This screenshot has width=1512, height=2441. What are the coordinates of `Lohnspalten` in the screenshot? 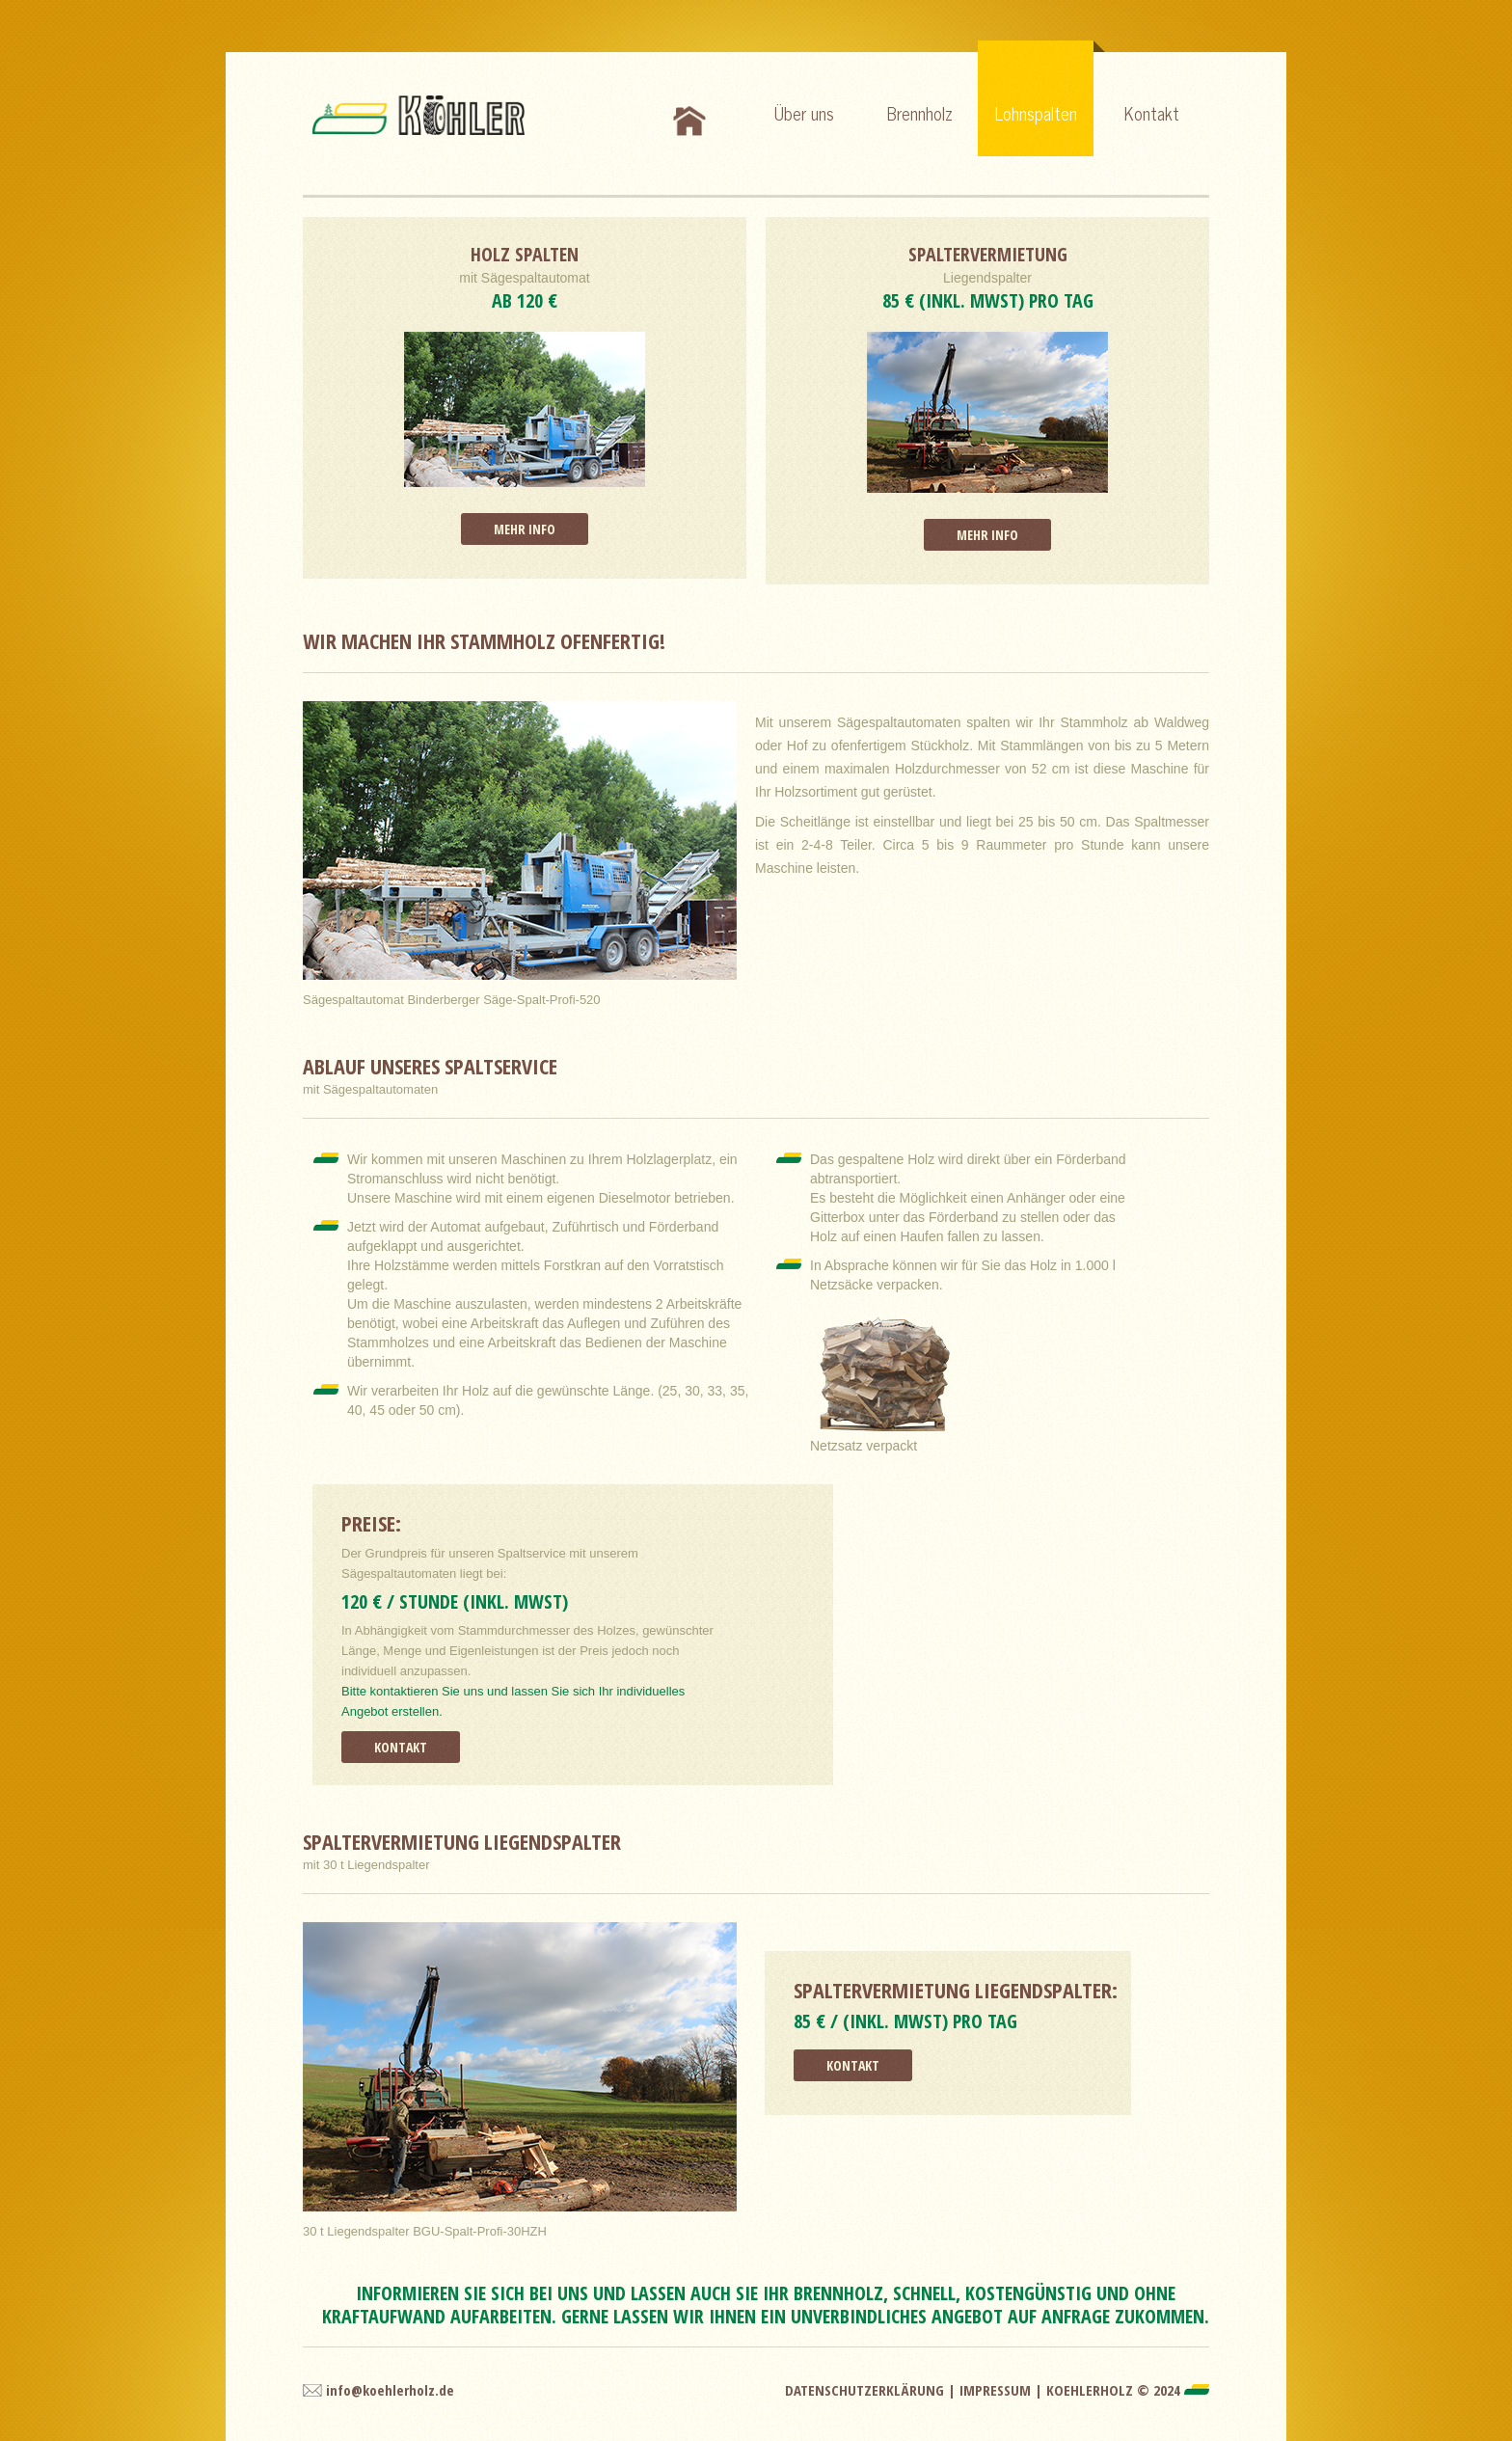 It's located at (1044, 84).